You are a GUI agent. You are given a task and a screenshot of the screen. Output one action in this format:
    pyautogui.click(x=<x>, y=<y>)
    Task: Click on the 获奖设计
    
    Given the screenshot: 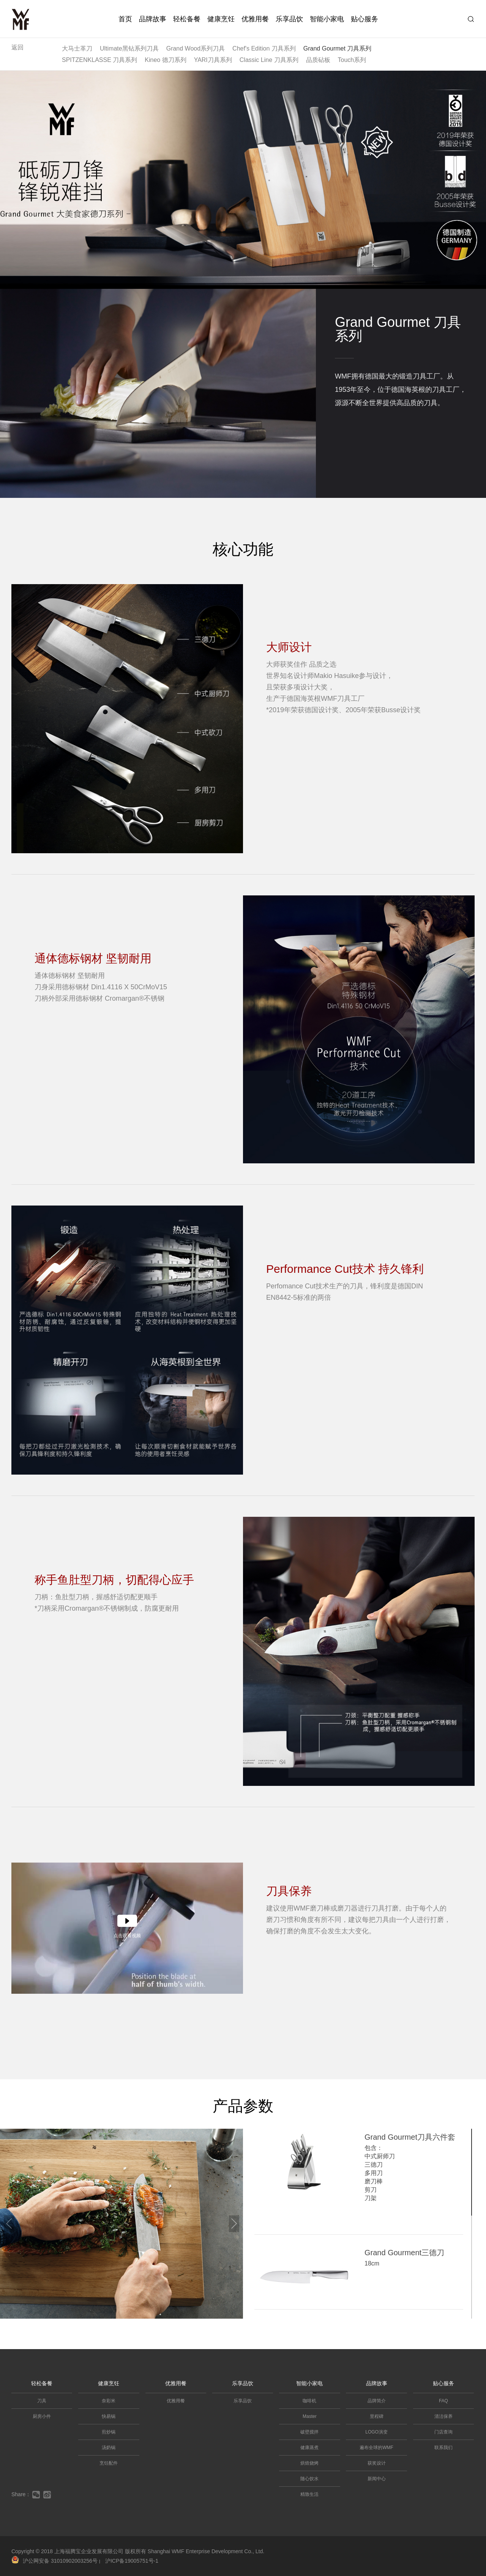 What is the action you would take?
    pyautogui.click(x=377, y=2463)
    